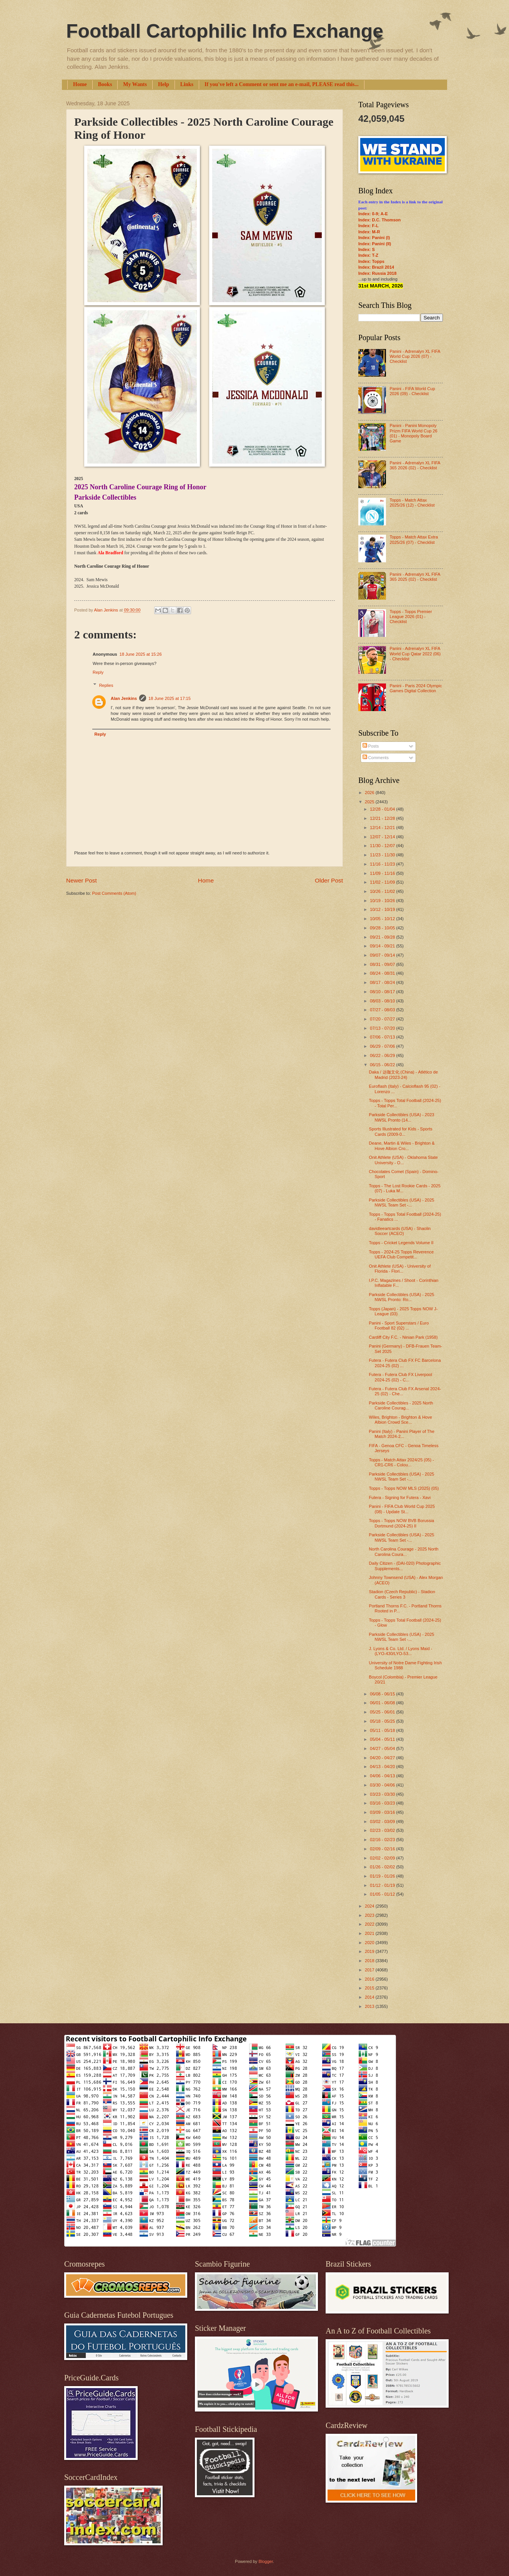 This screenshot has width=509, height=2576. Describe the element at coordinates (404, 1488) in the screenshot. I see `Topps - Topps NOW MLS (2025) (05)` at that location.